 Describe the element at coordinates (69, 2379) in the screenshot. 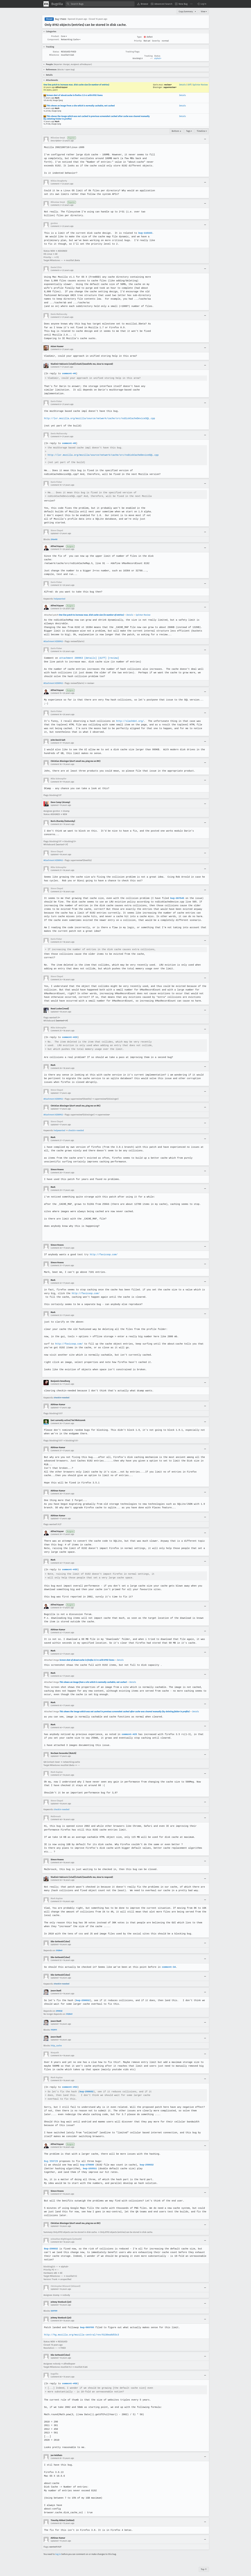

I see `comment #58` at that location.